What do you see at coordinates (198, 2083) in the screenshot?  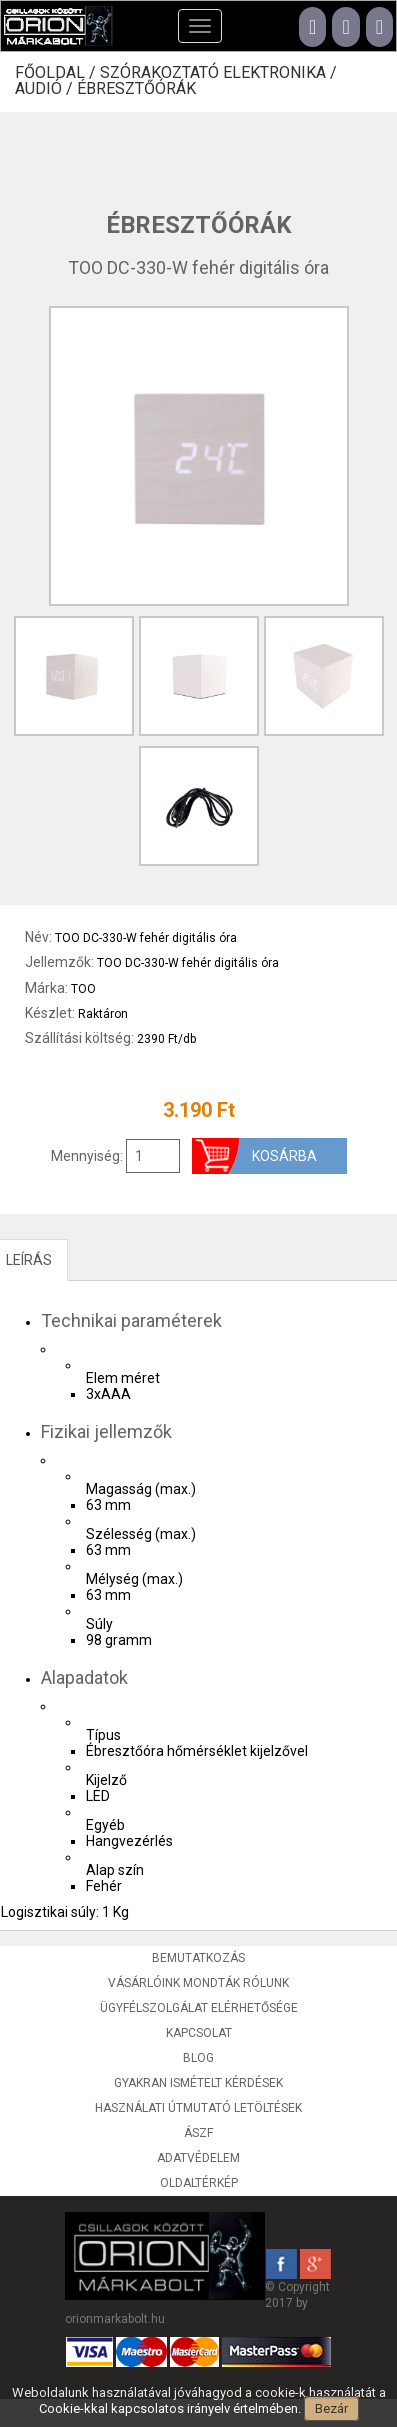 I see `Gyakran ismételt kérdések` at bounding box center [198, 2083].